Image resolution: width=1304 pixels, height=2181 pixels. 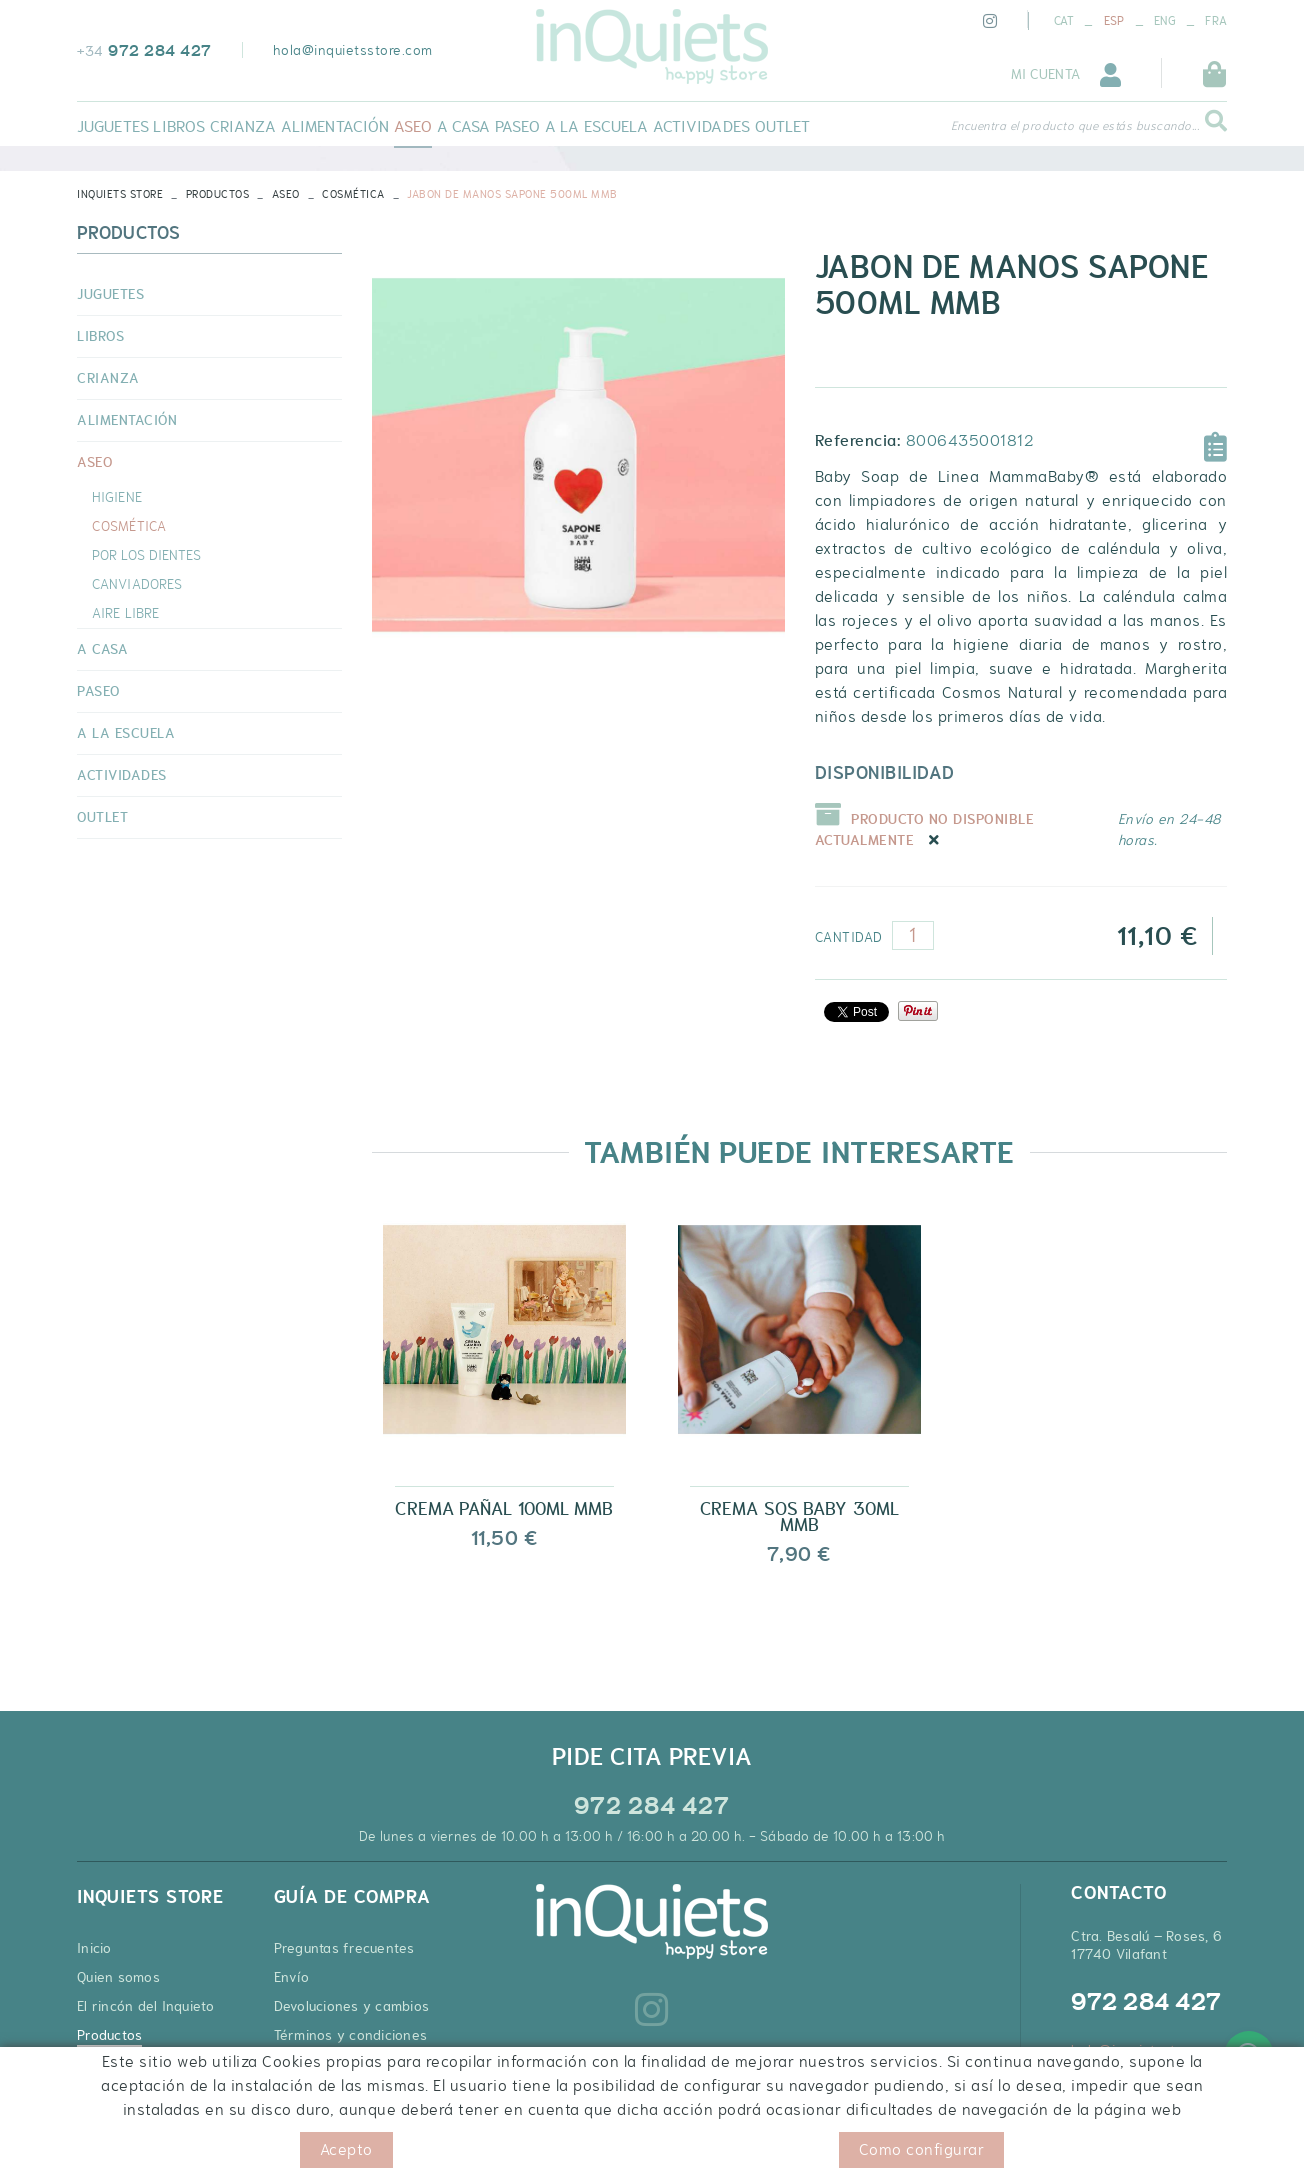 What do you see at coordinates (102, 817) in the screenshot?
I see `OUTLET` at bounding box center [102, 817].